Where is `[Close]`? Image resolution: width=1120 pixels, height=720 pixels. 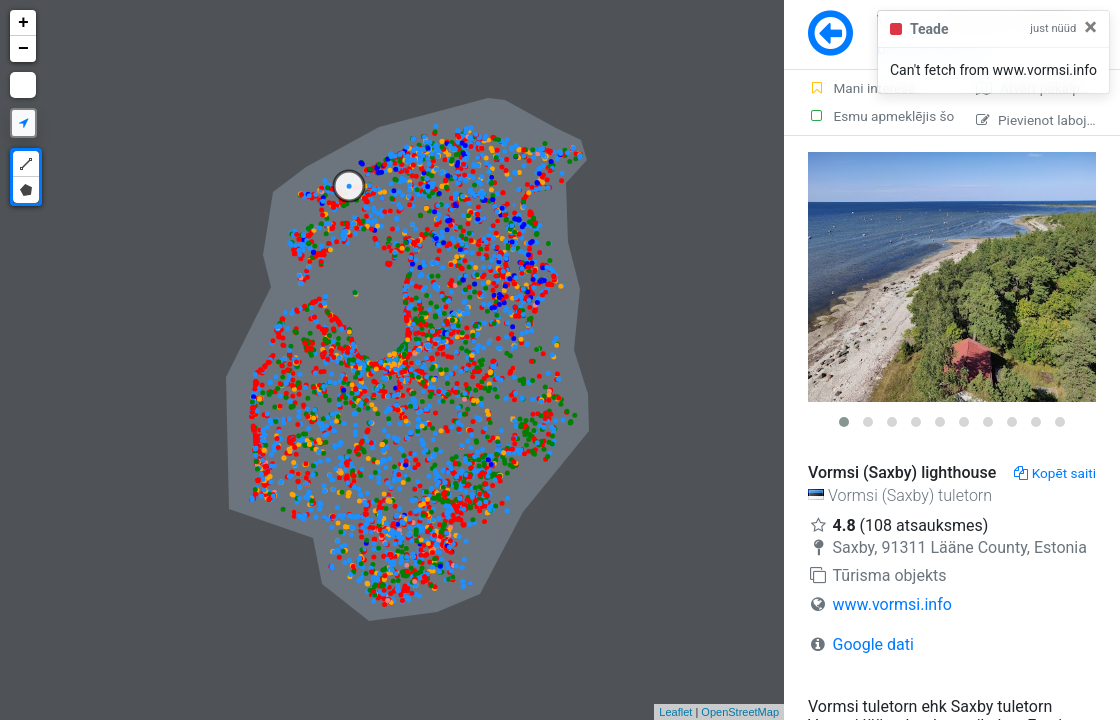
[Close] is located at coordinates (1090, 27).